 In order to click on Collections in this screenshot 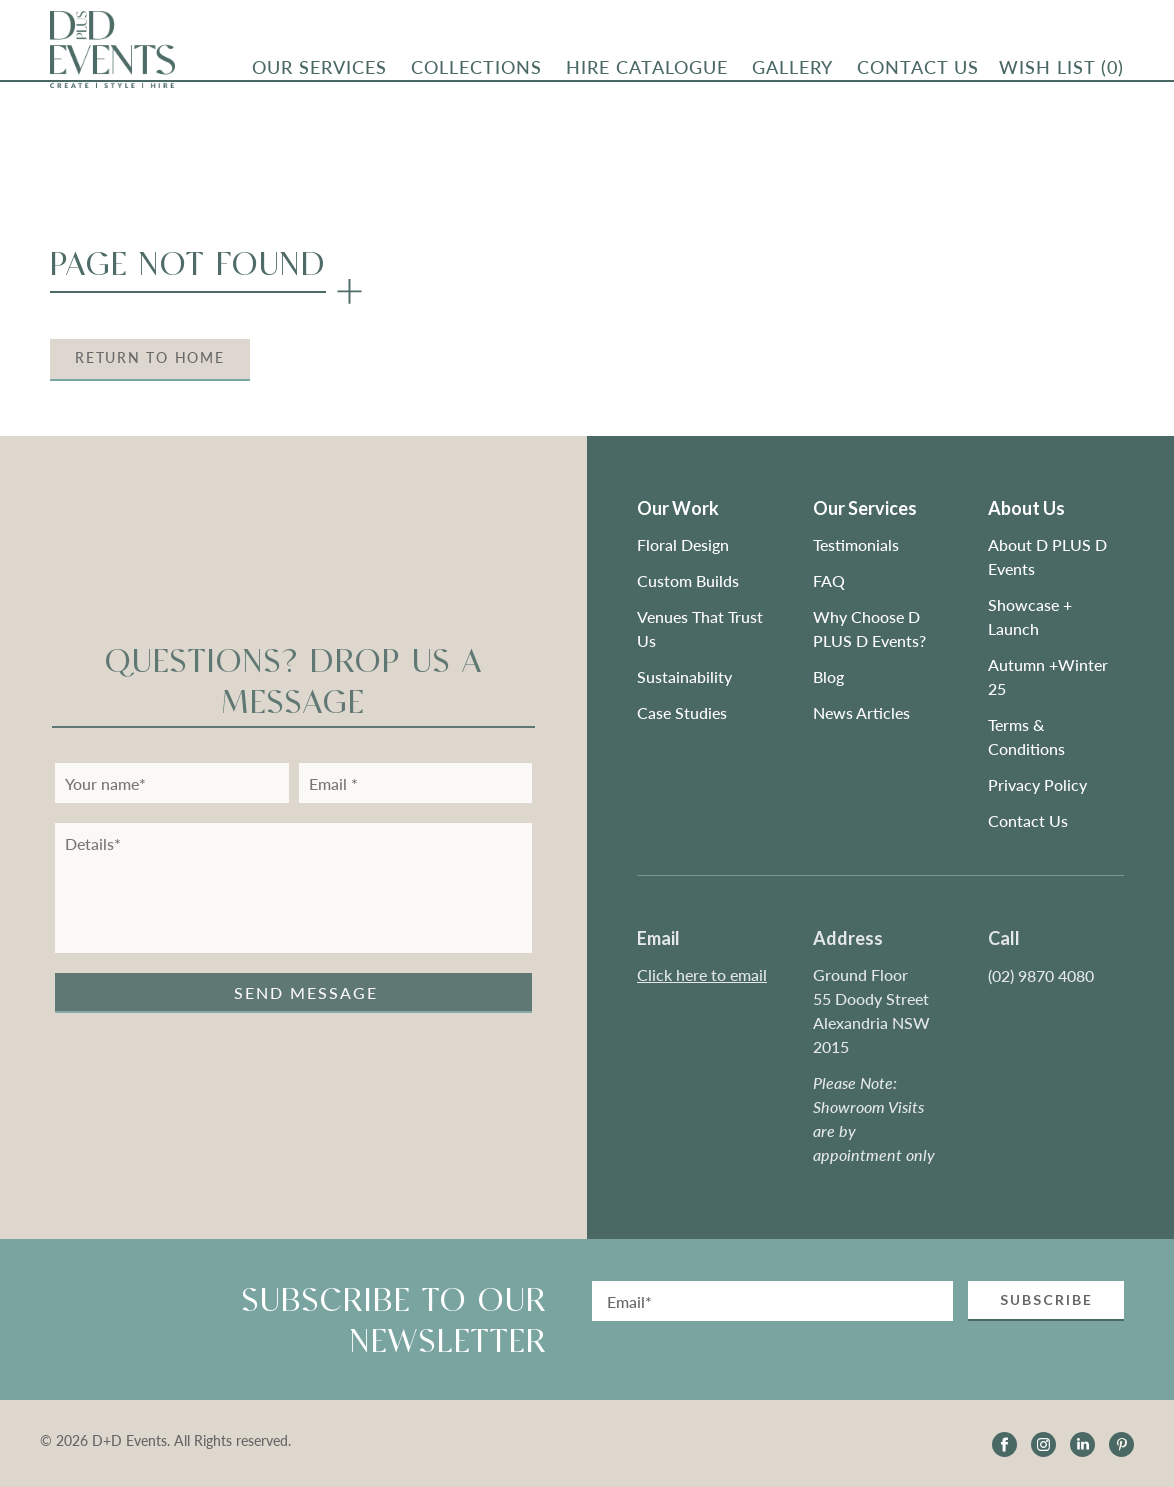, I will do `click(476, 71)`.